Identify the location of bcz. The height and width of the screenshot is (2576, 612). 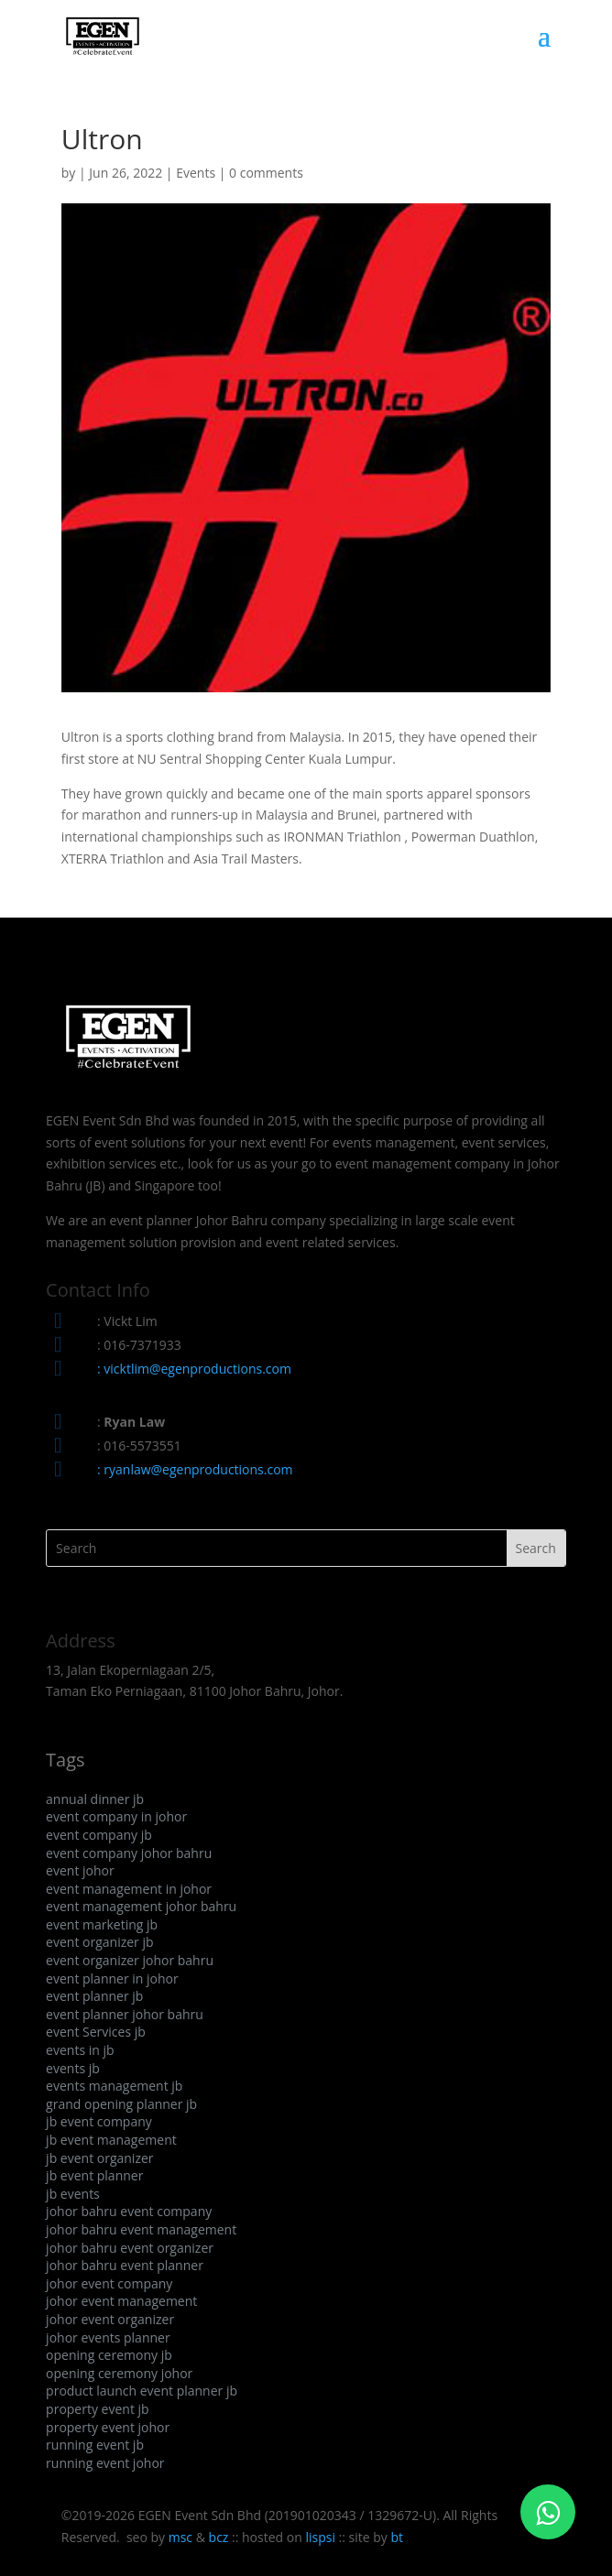
(219, 2537).